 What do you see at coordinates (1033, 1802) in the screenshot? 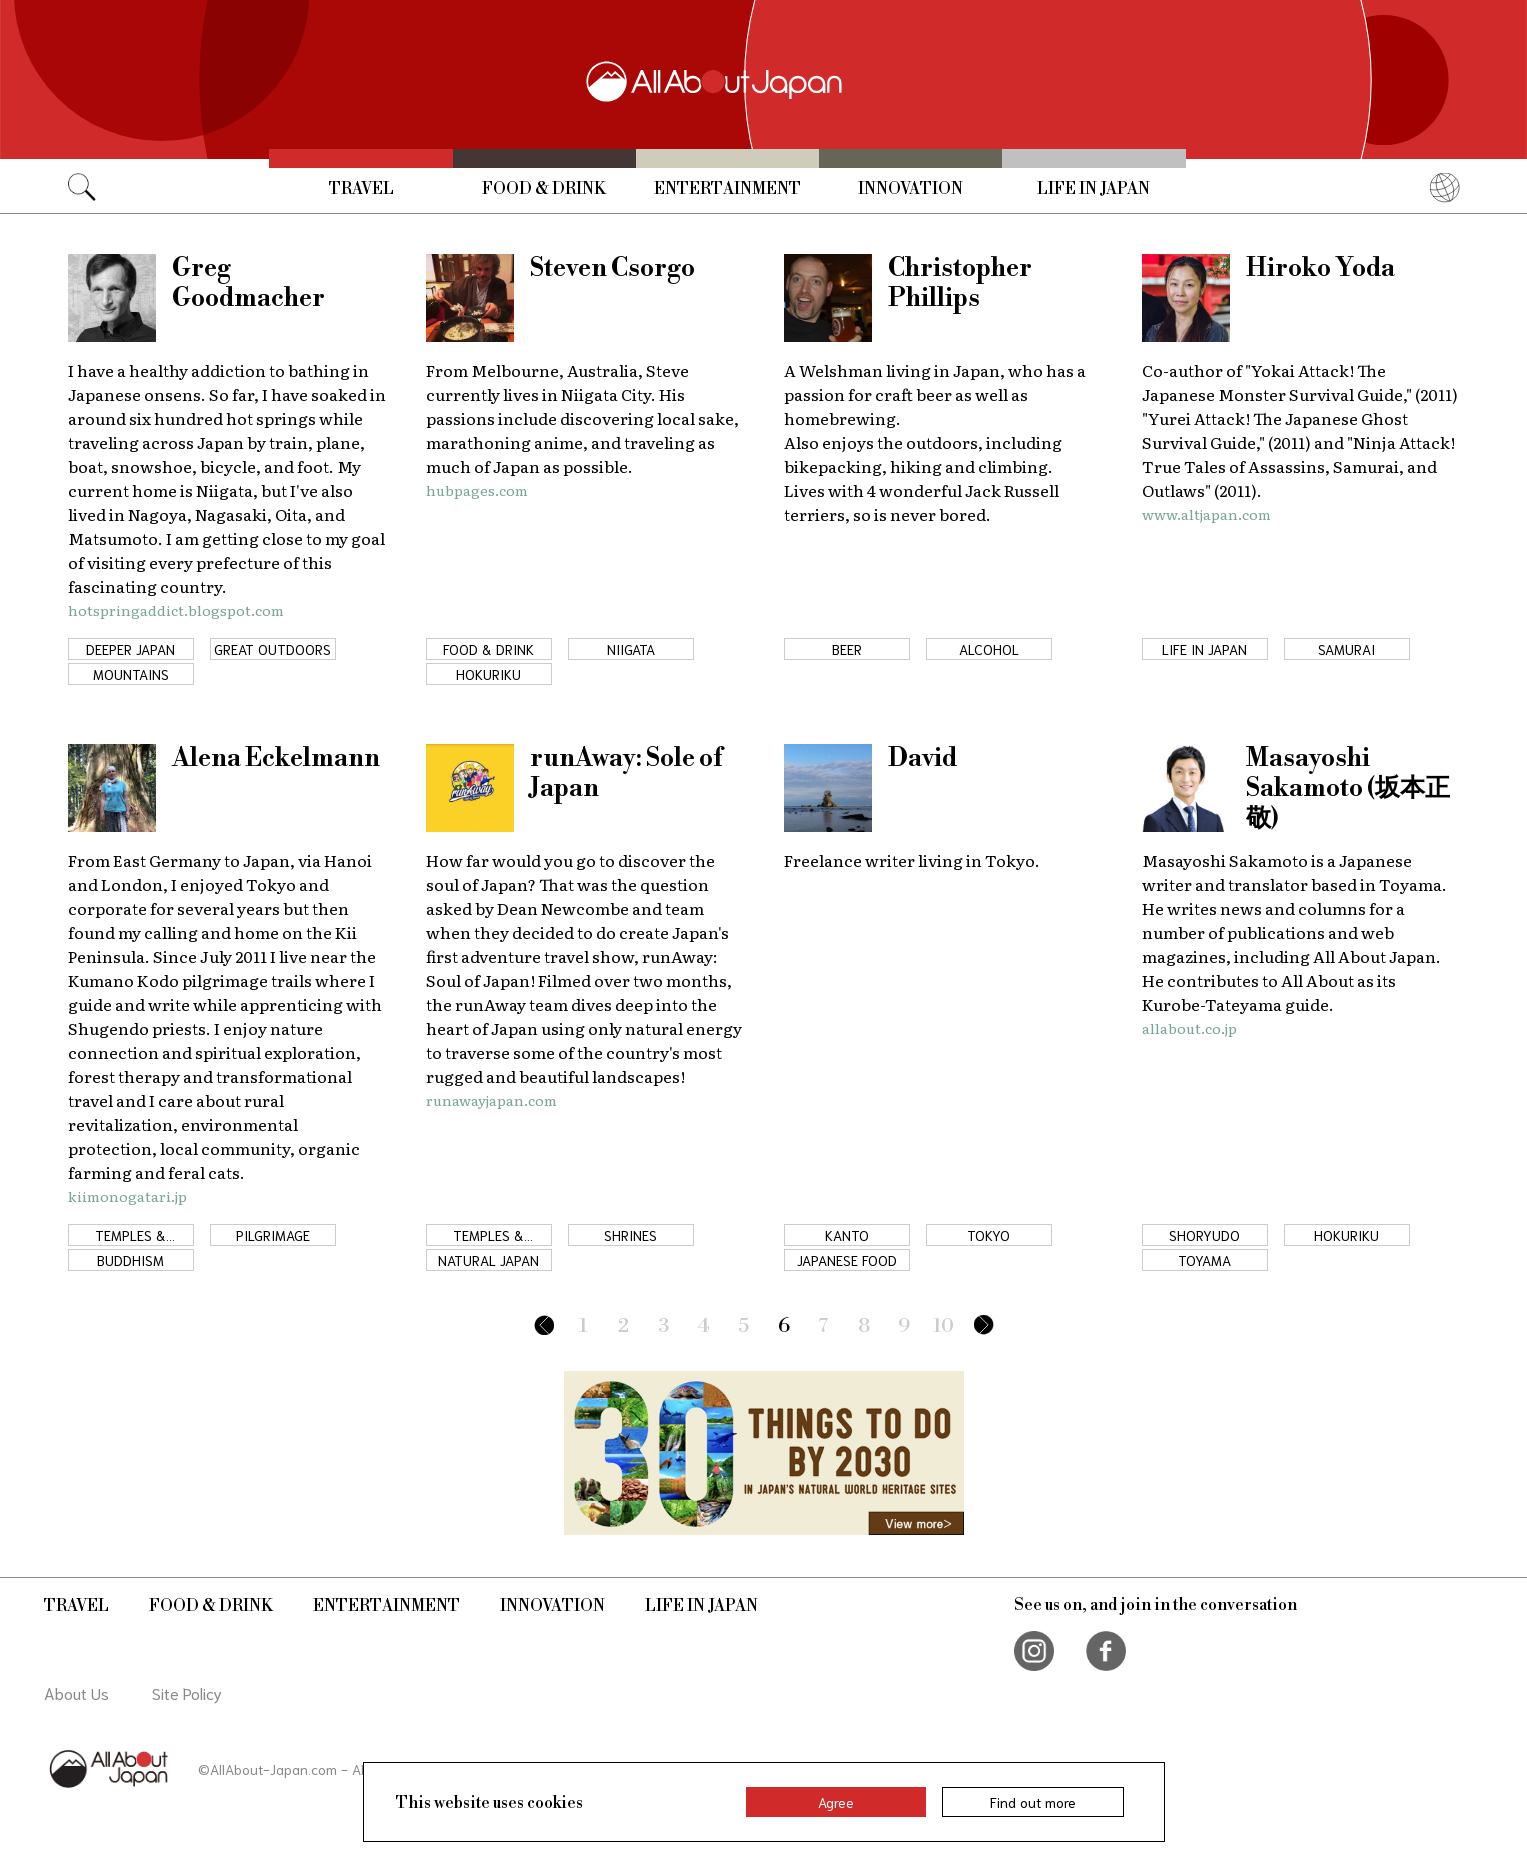
I see `Find out more` at bounding box center [1033, 1802].